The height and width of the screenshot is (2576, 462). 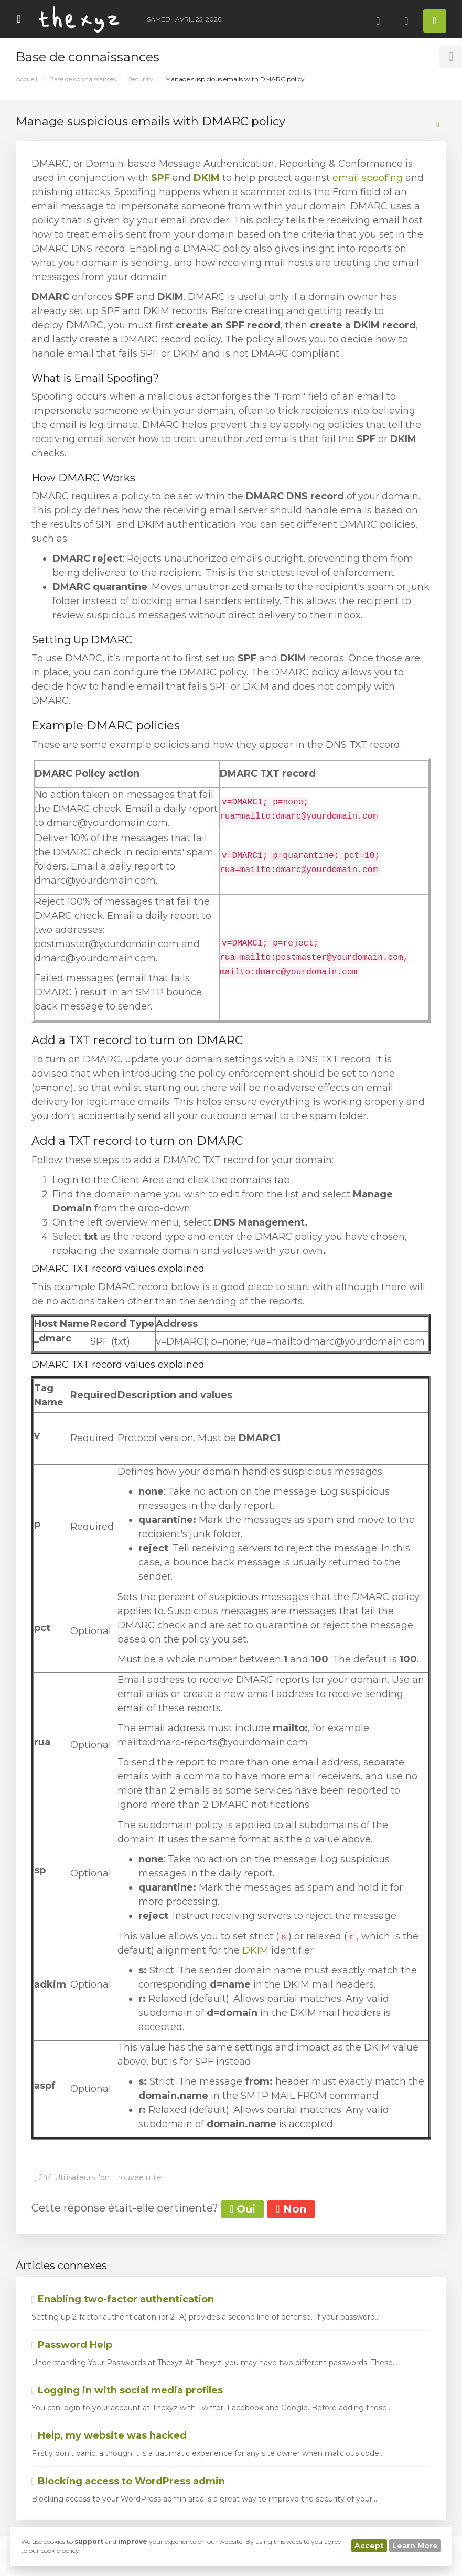 I want to click on Learn More [button], so click(x=415, y=2545).